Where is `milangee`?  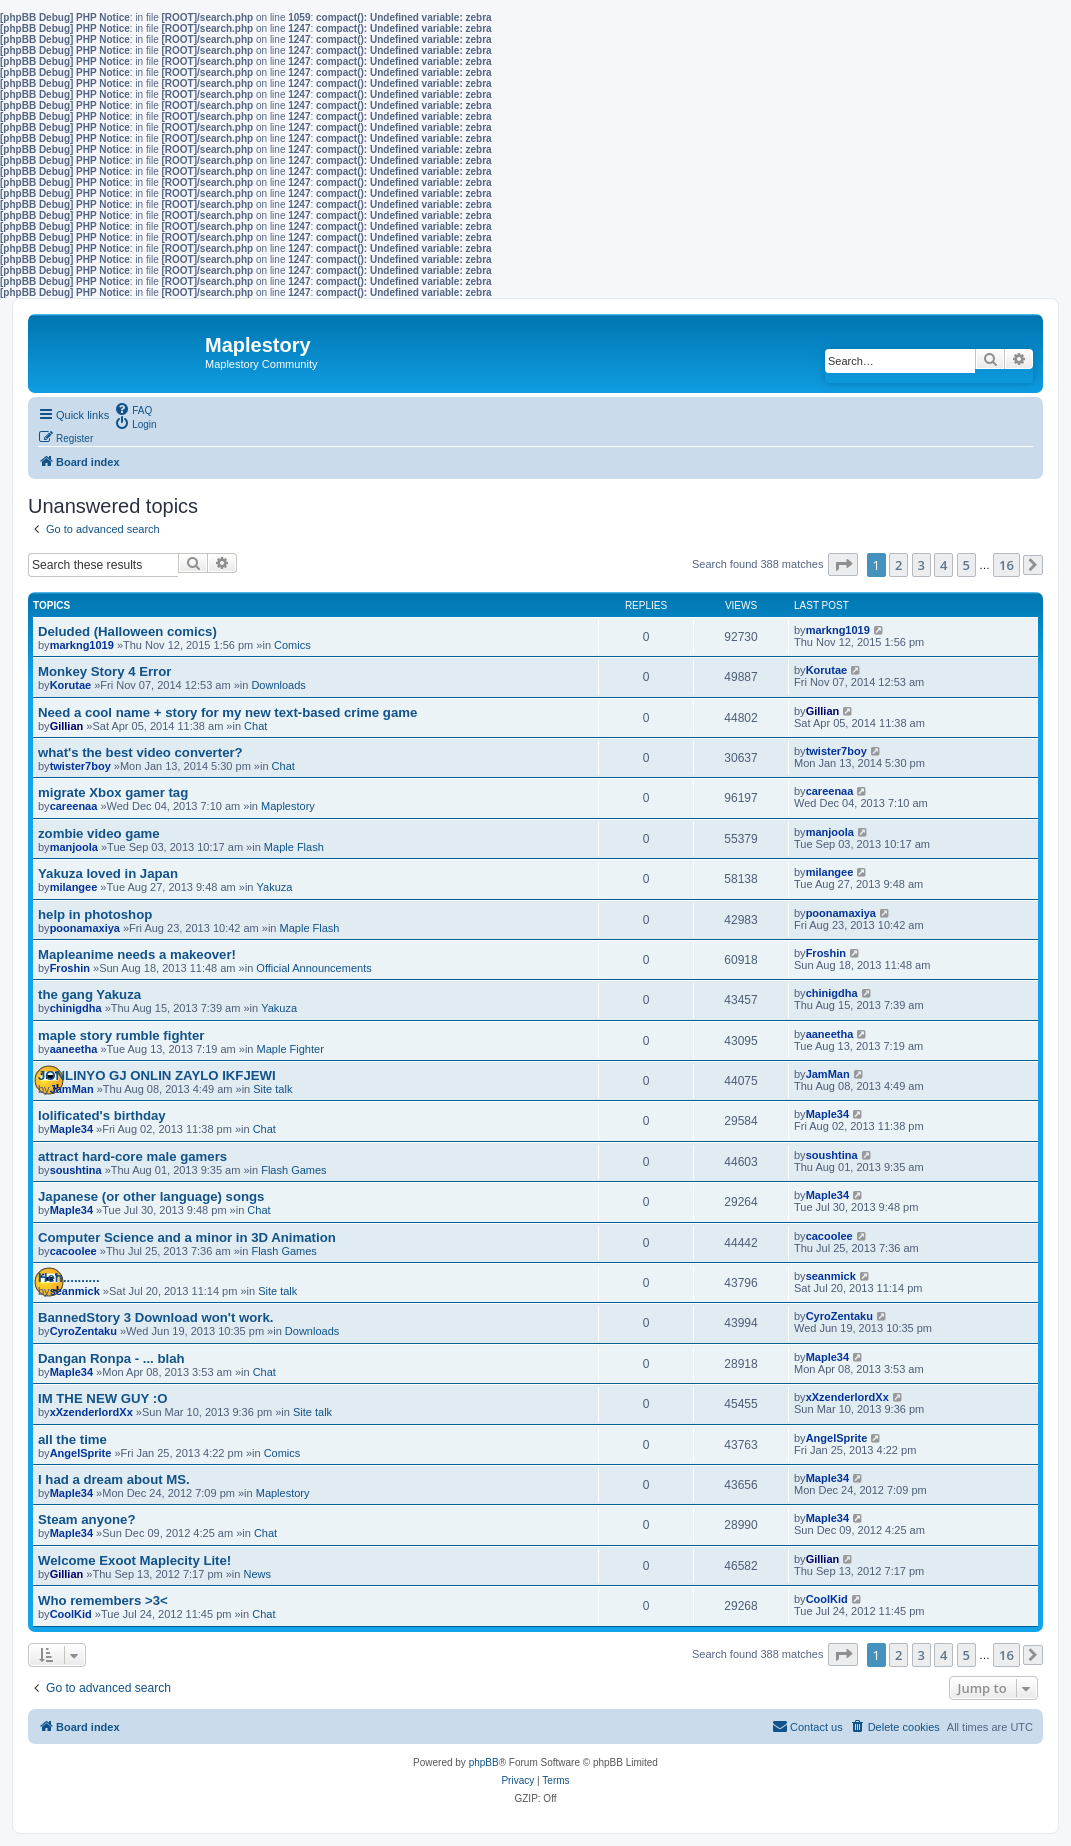
milangee is located at coordinates (74, 887).